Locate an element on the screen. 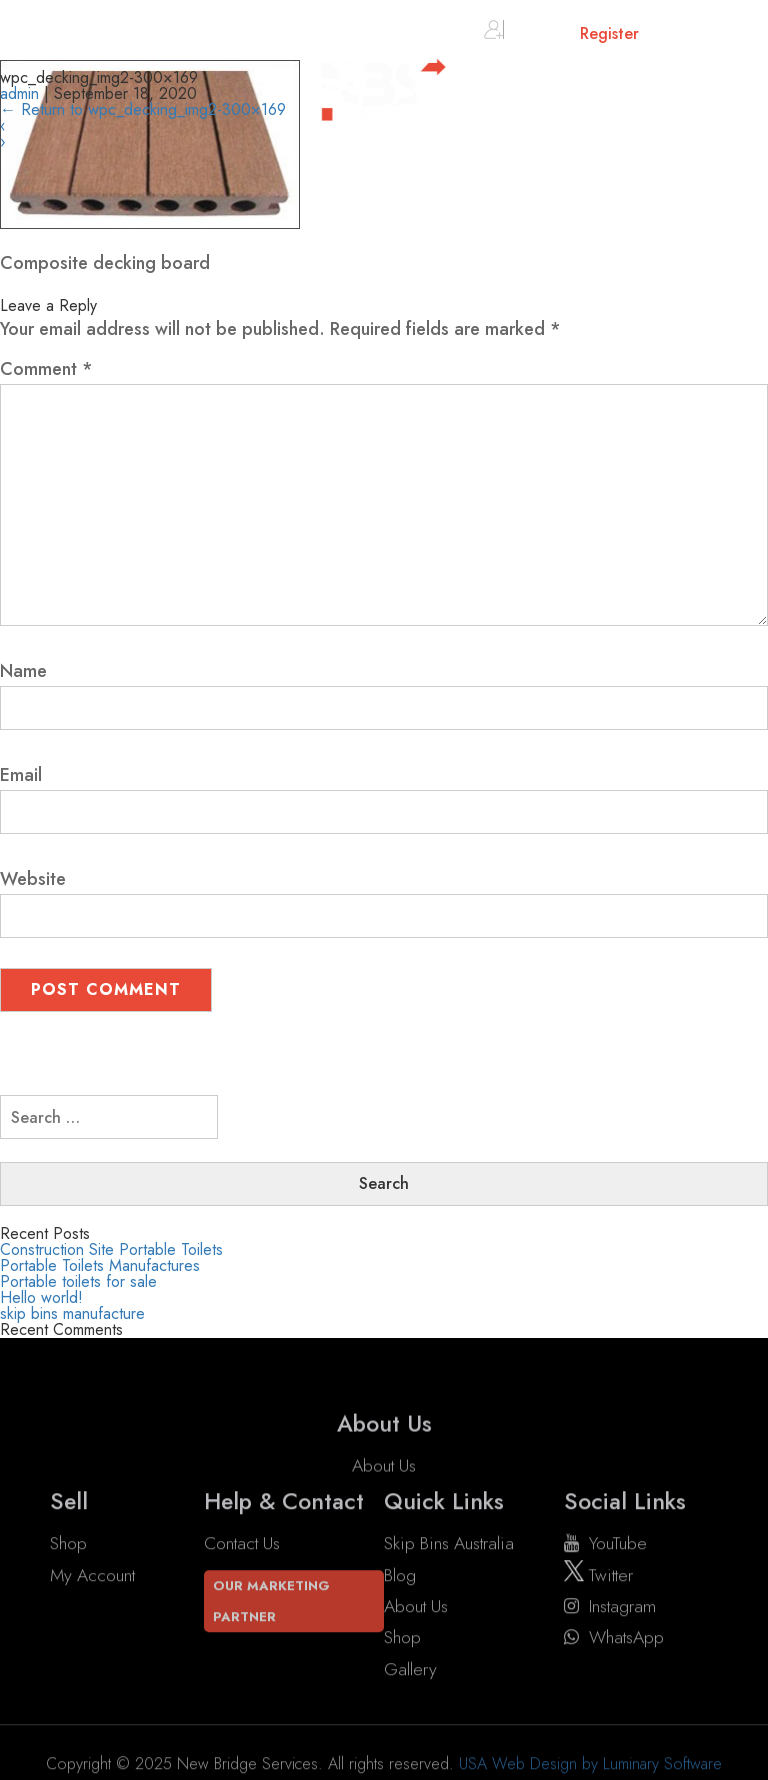  Return to wpc_decking_img2-300×169 is located at coordinates (143, 109).